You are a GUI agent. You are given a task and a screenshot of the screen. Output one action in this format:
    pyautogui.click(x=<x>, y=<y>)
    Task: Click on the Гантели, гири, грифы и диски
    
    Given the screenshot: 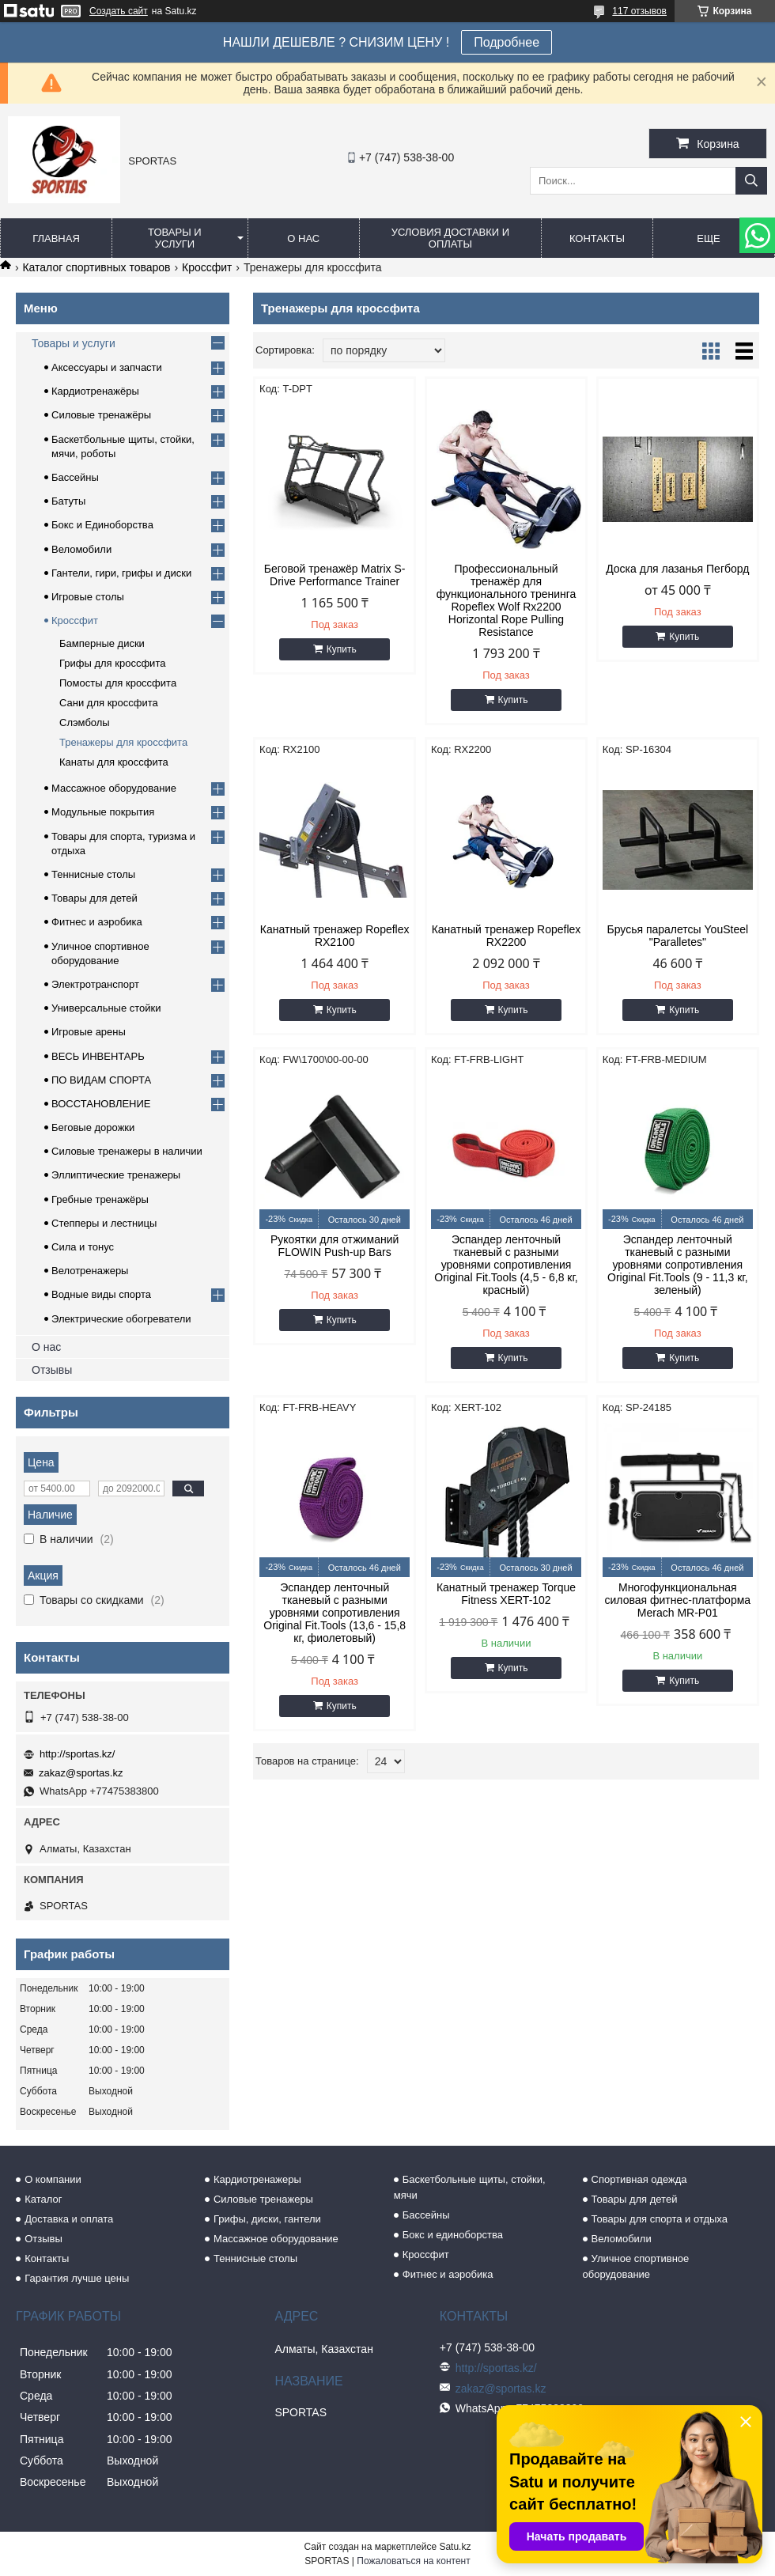 What is the action you would take?
    pyautogui.click(x=121, y=573)
    